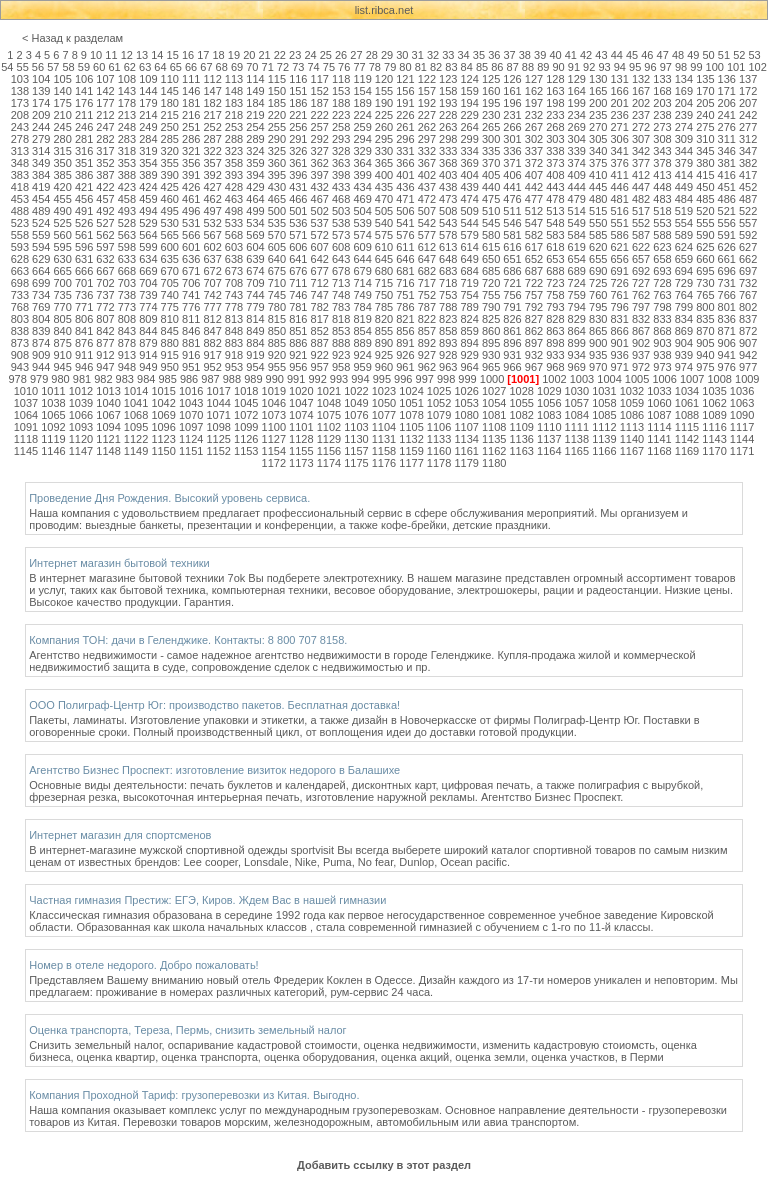 This screenshot has width=768, height=1183. Describe the element at coordinates (148, 307) in the screenshot. I see `774` at that location.